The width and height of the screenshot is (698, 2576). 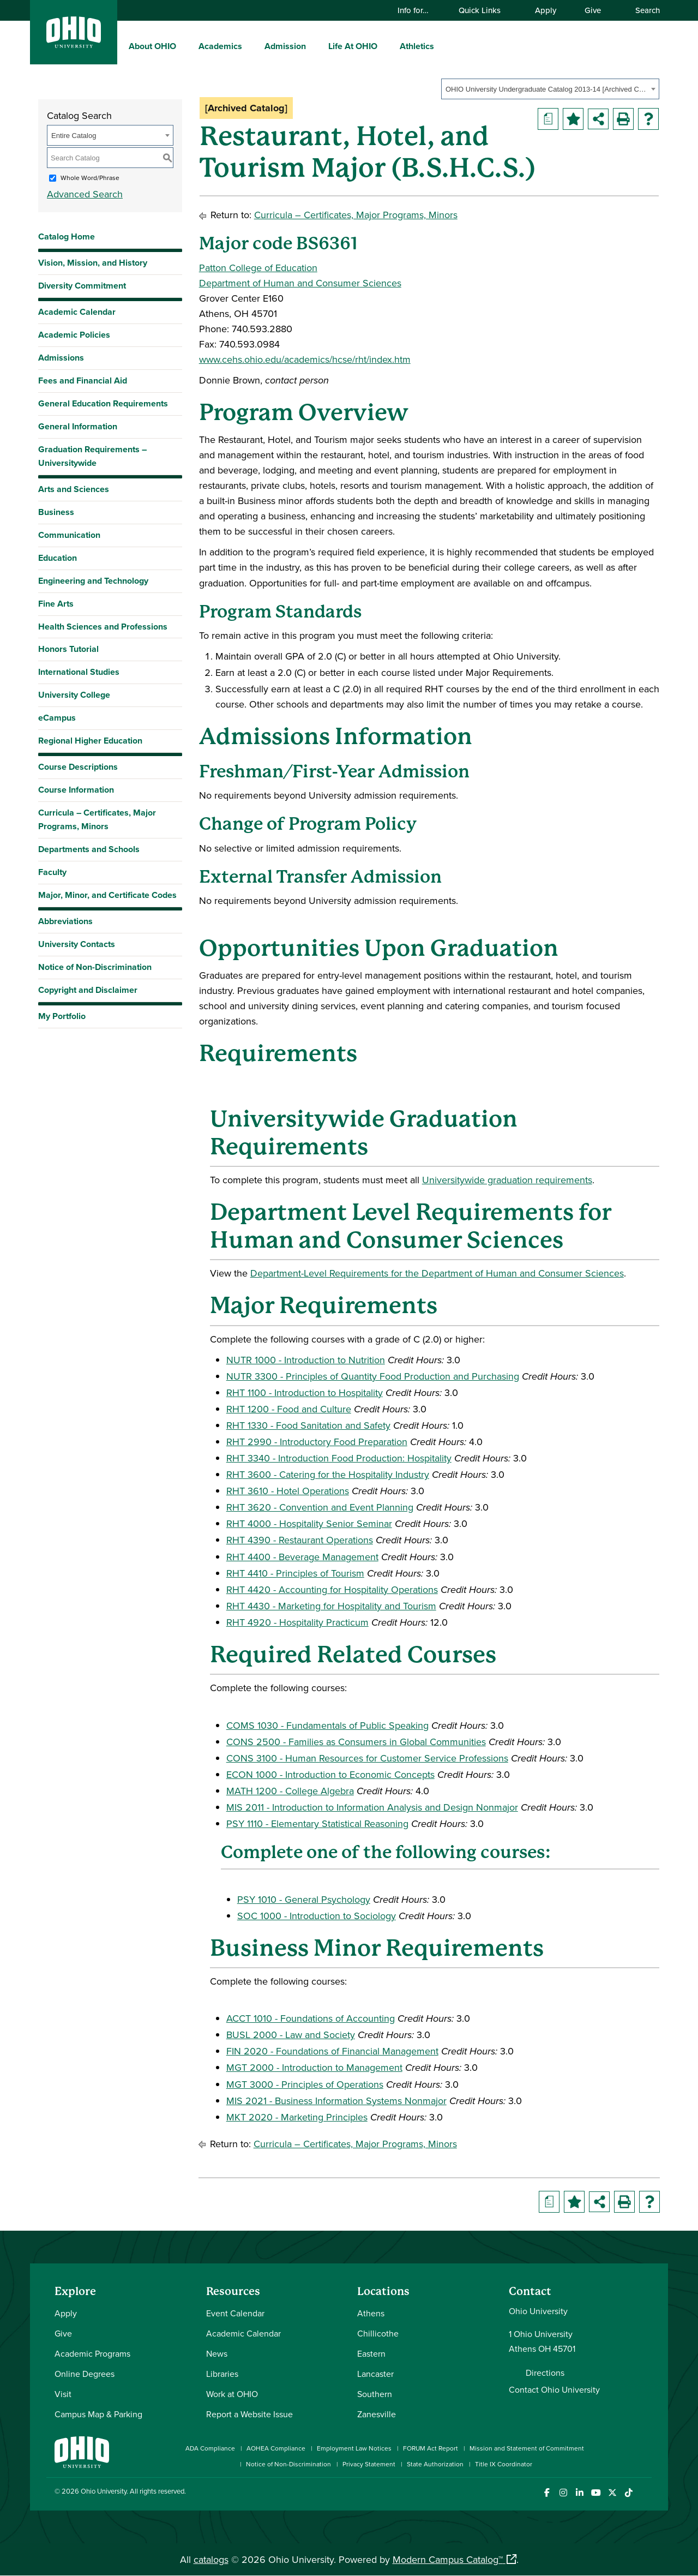 I want to click on University College, so click(x=74, y=694).